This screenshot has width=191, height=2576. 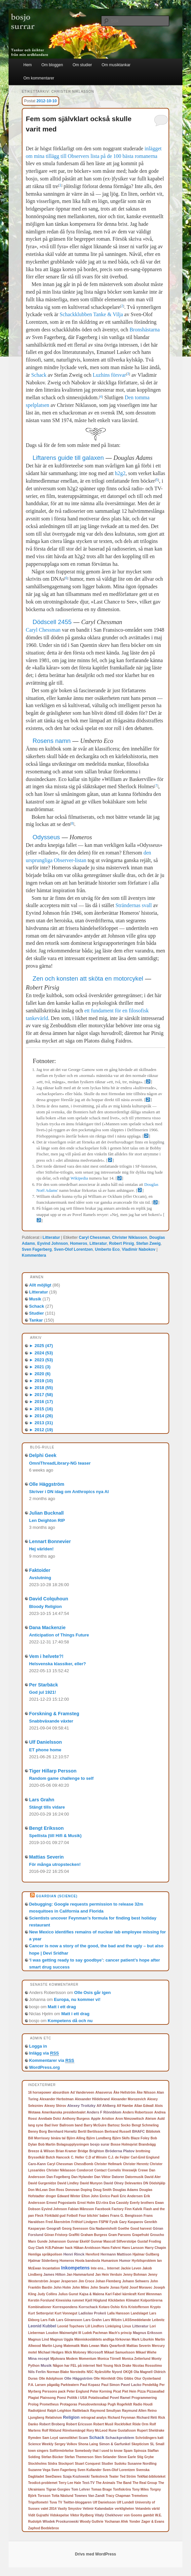 What do you see at coordinates (129, 2391) in the screenshot?
I see `Piet Hein` at bounding box center [129, 2391].